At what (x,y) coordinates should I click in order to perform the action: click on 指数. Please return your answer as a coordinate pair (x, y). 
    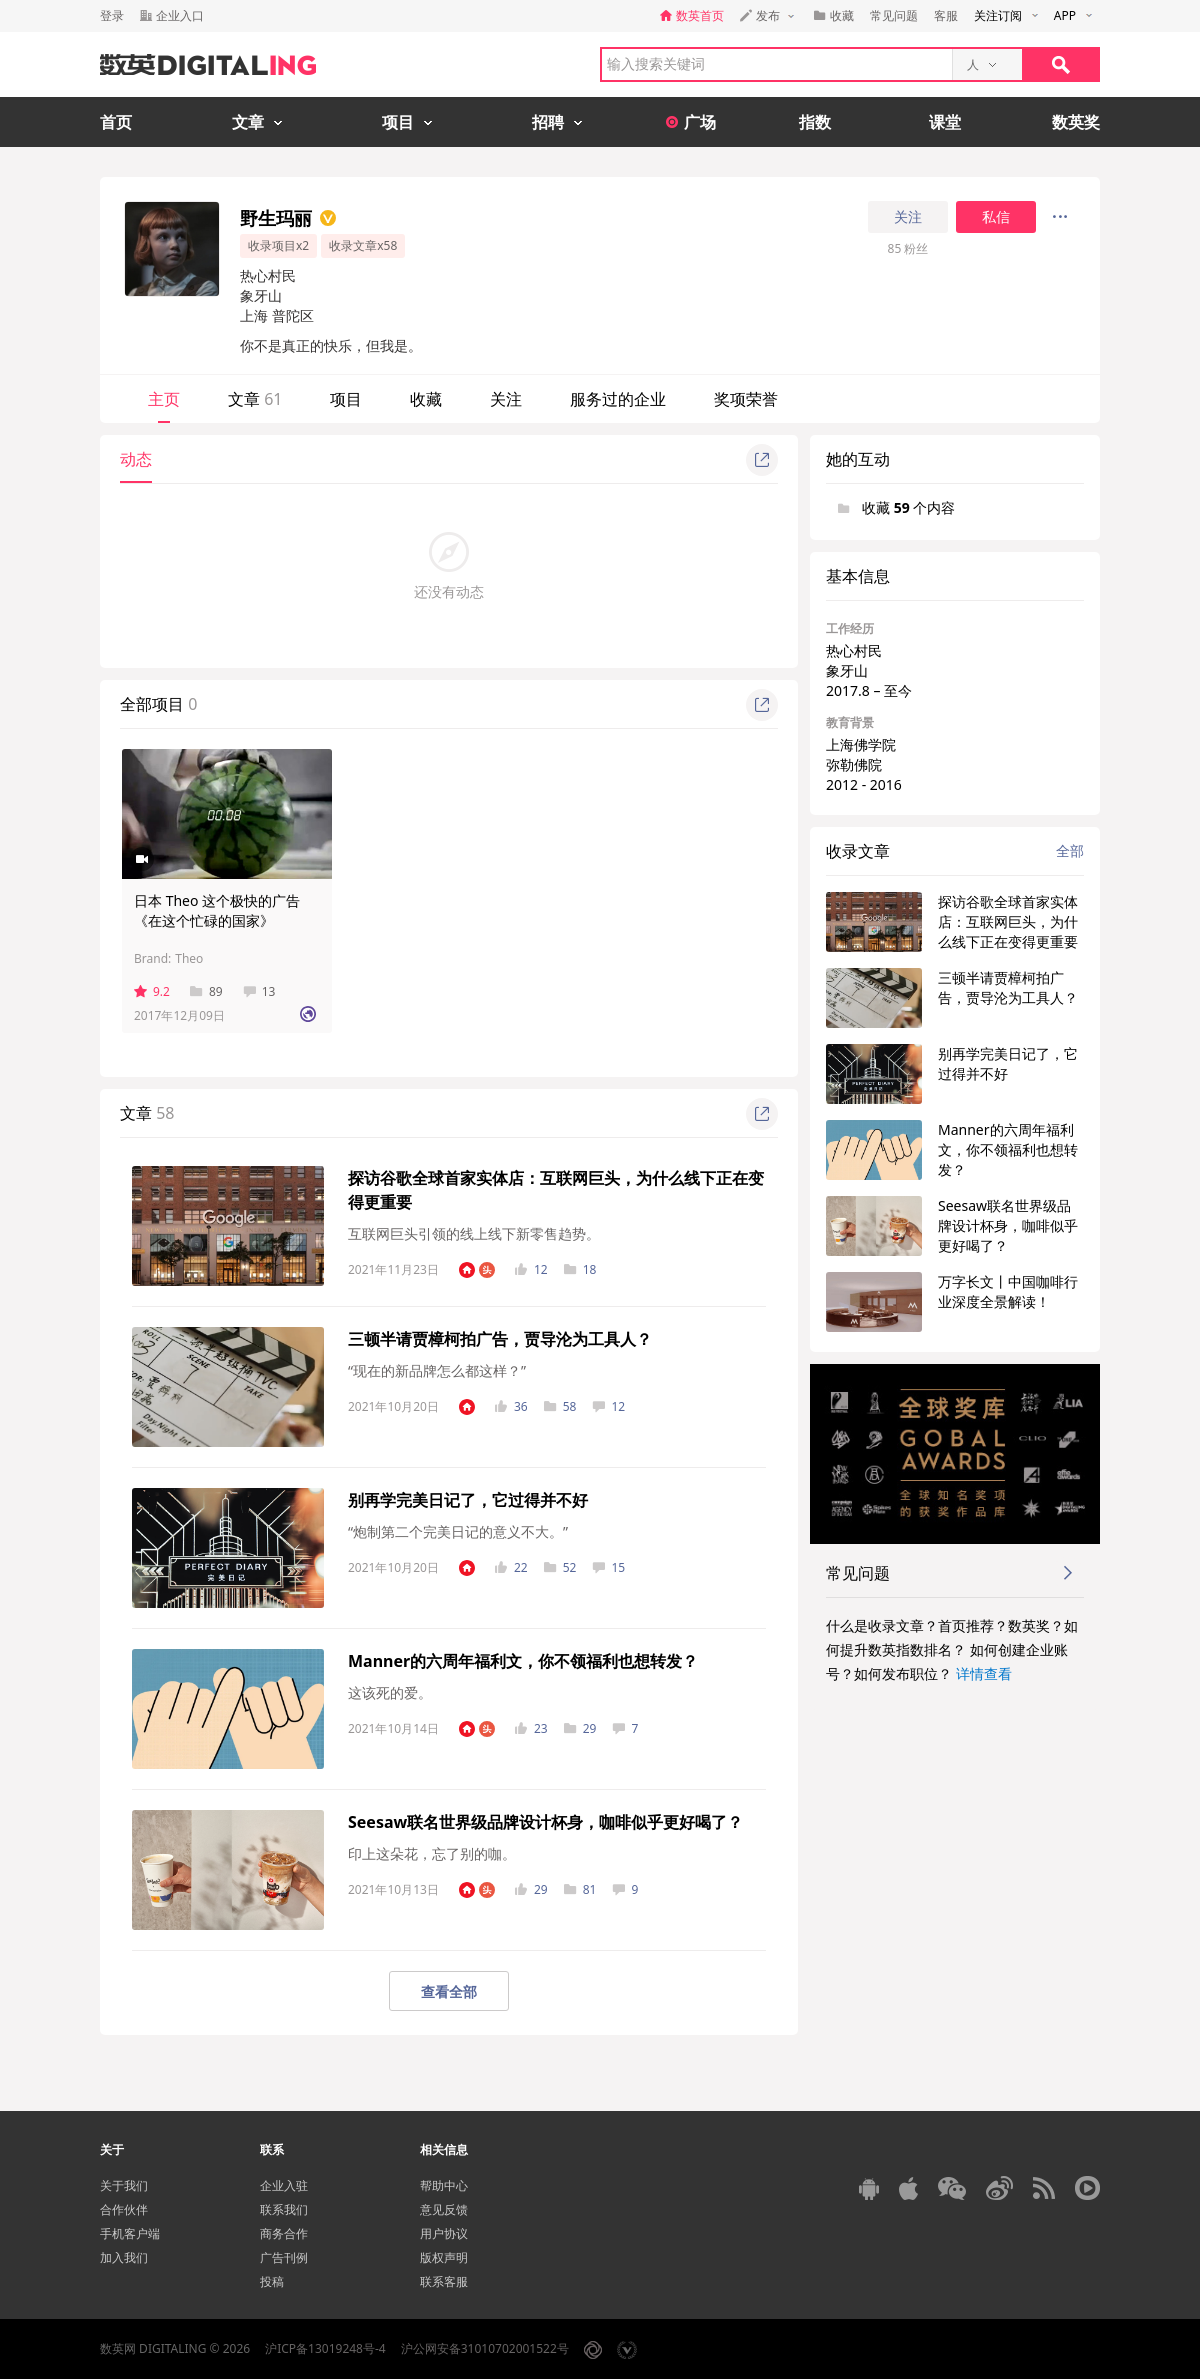
    Looking at the image, I should click on (815, 122).